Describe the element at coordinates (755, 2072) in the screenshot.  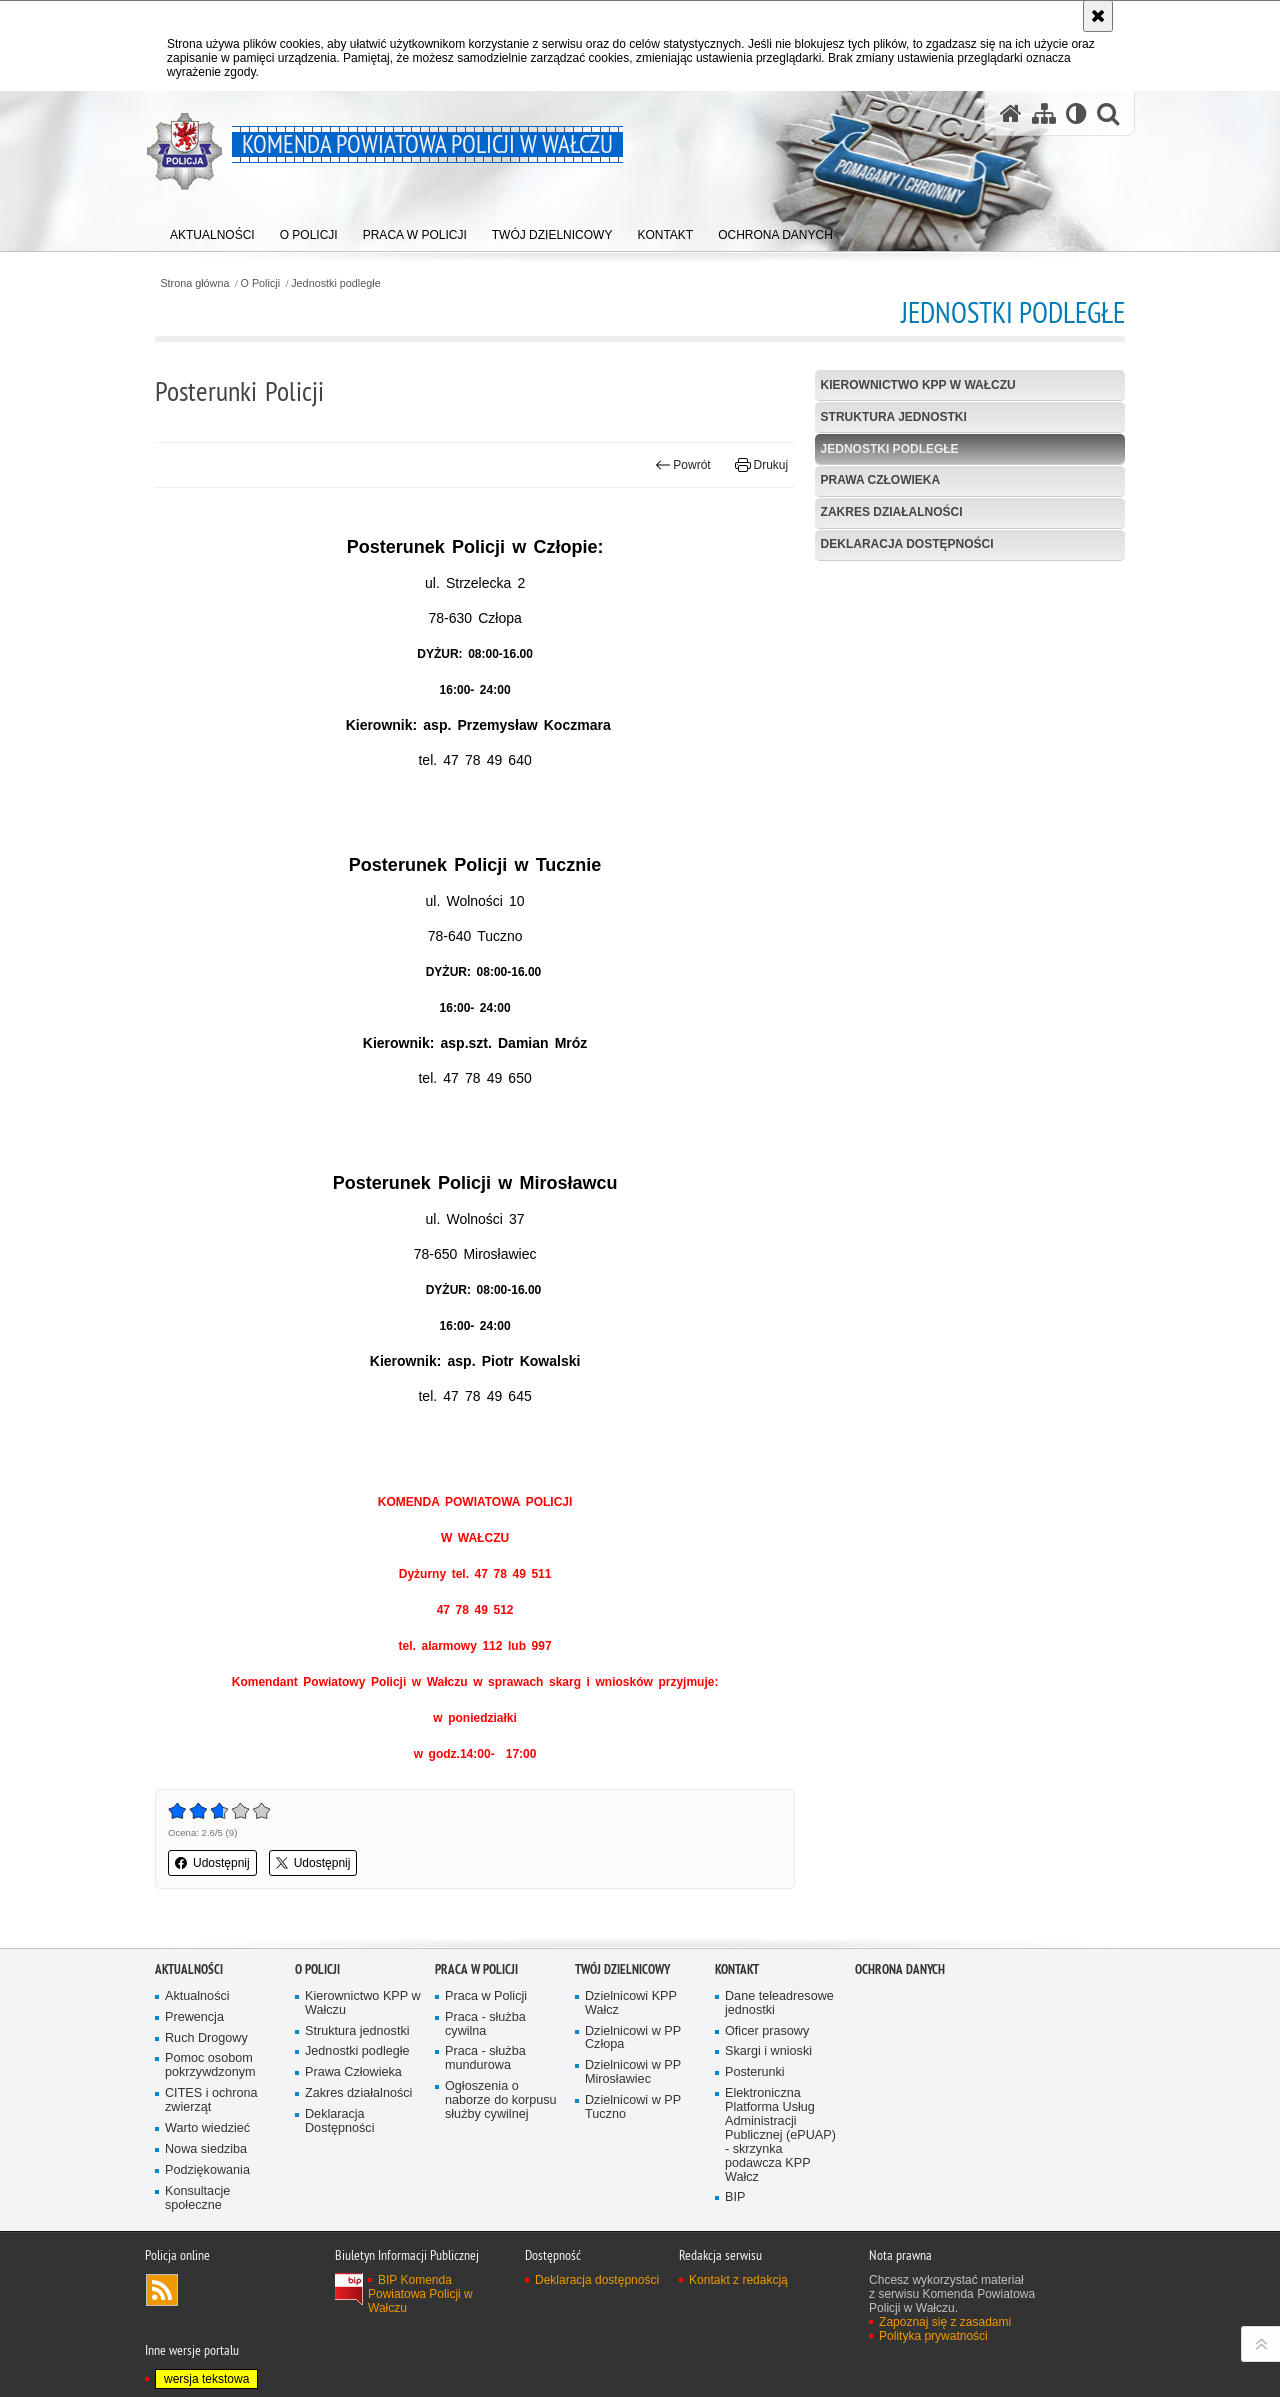
I see `Posterunki` at that location.